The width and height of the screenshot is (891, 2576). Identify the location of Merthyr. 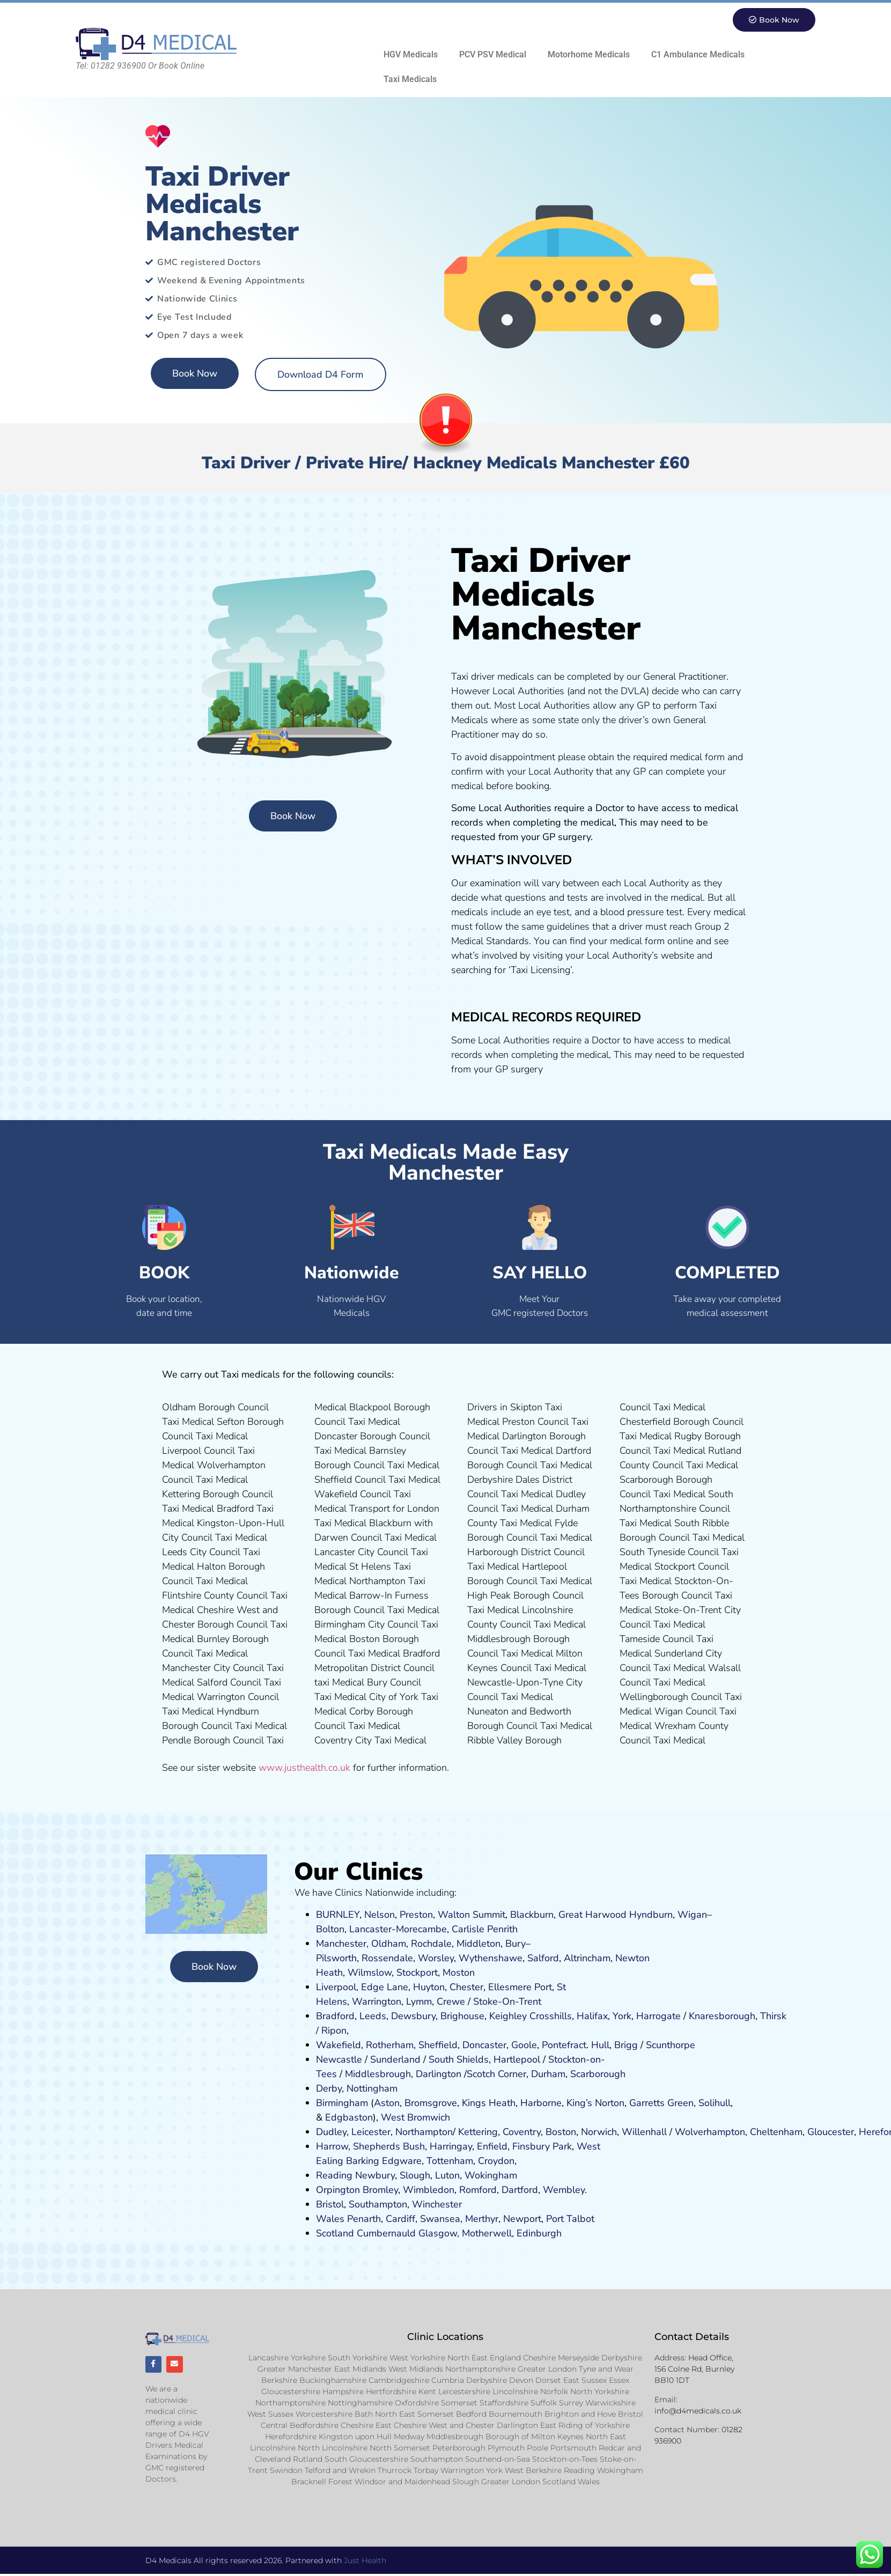
(481, 2219).